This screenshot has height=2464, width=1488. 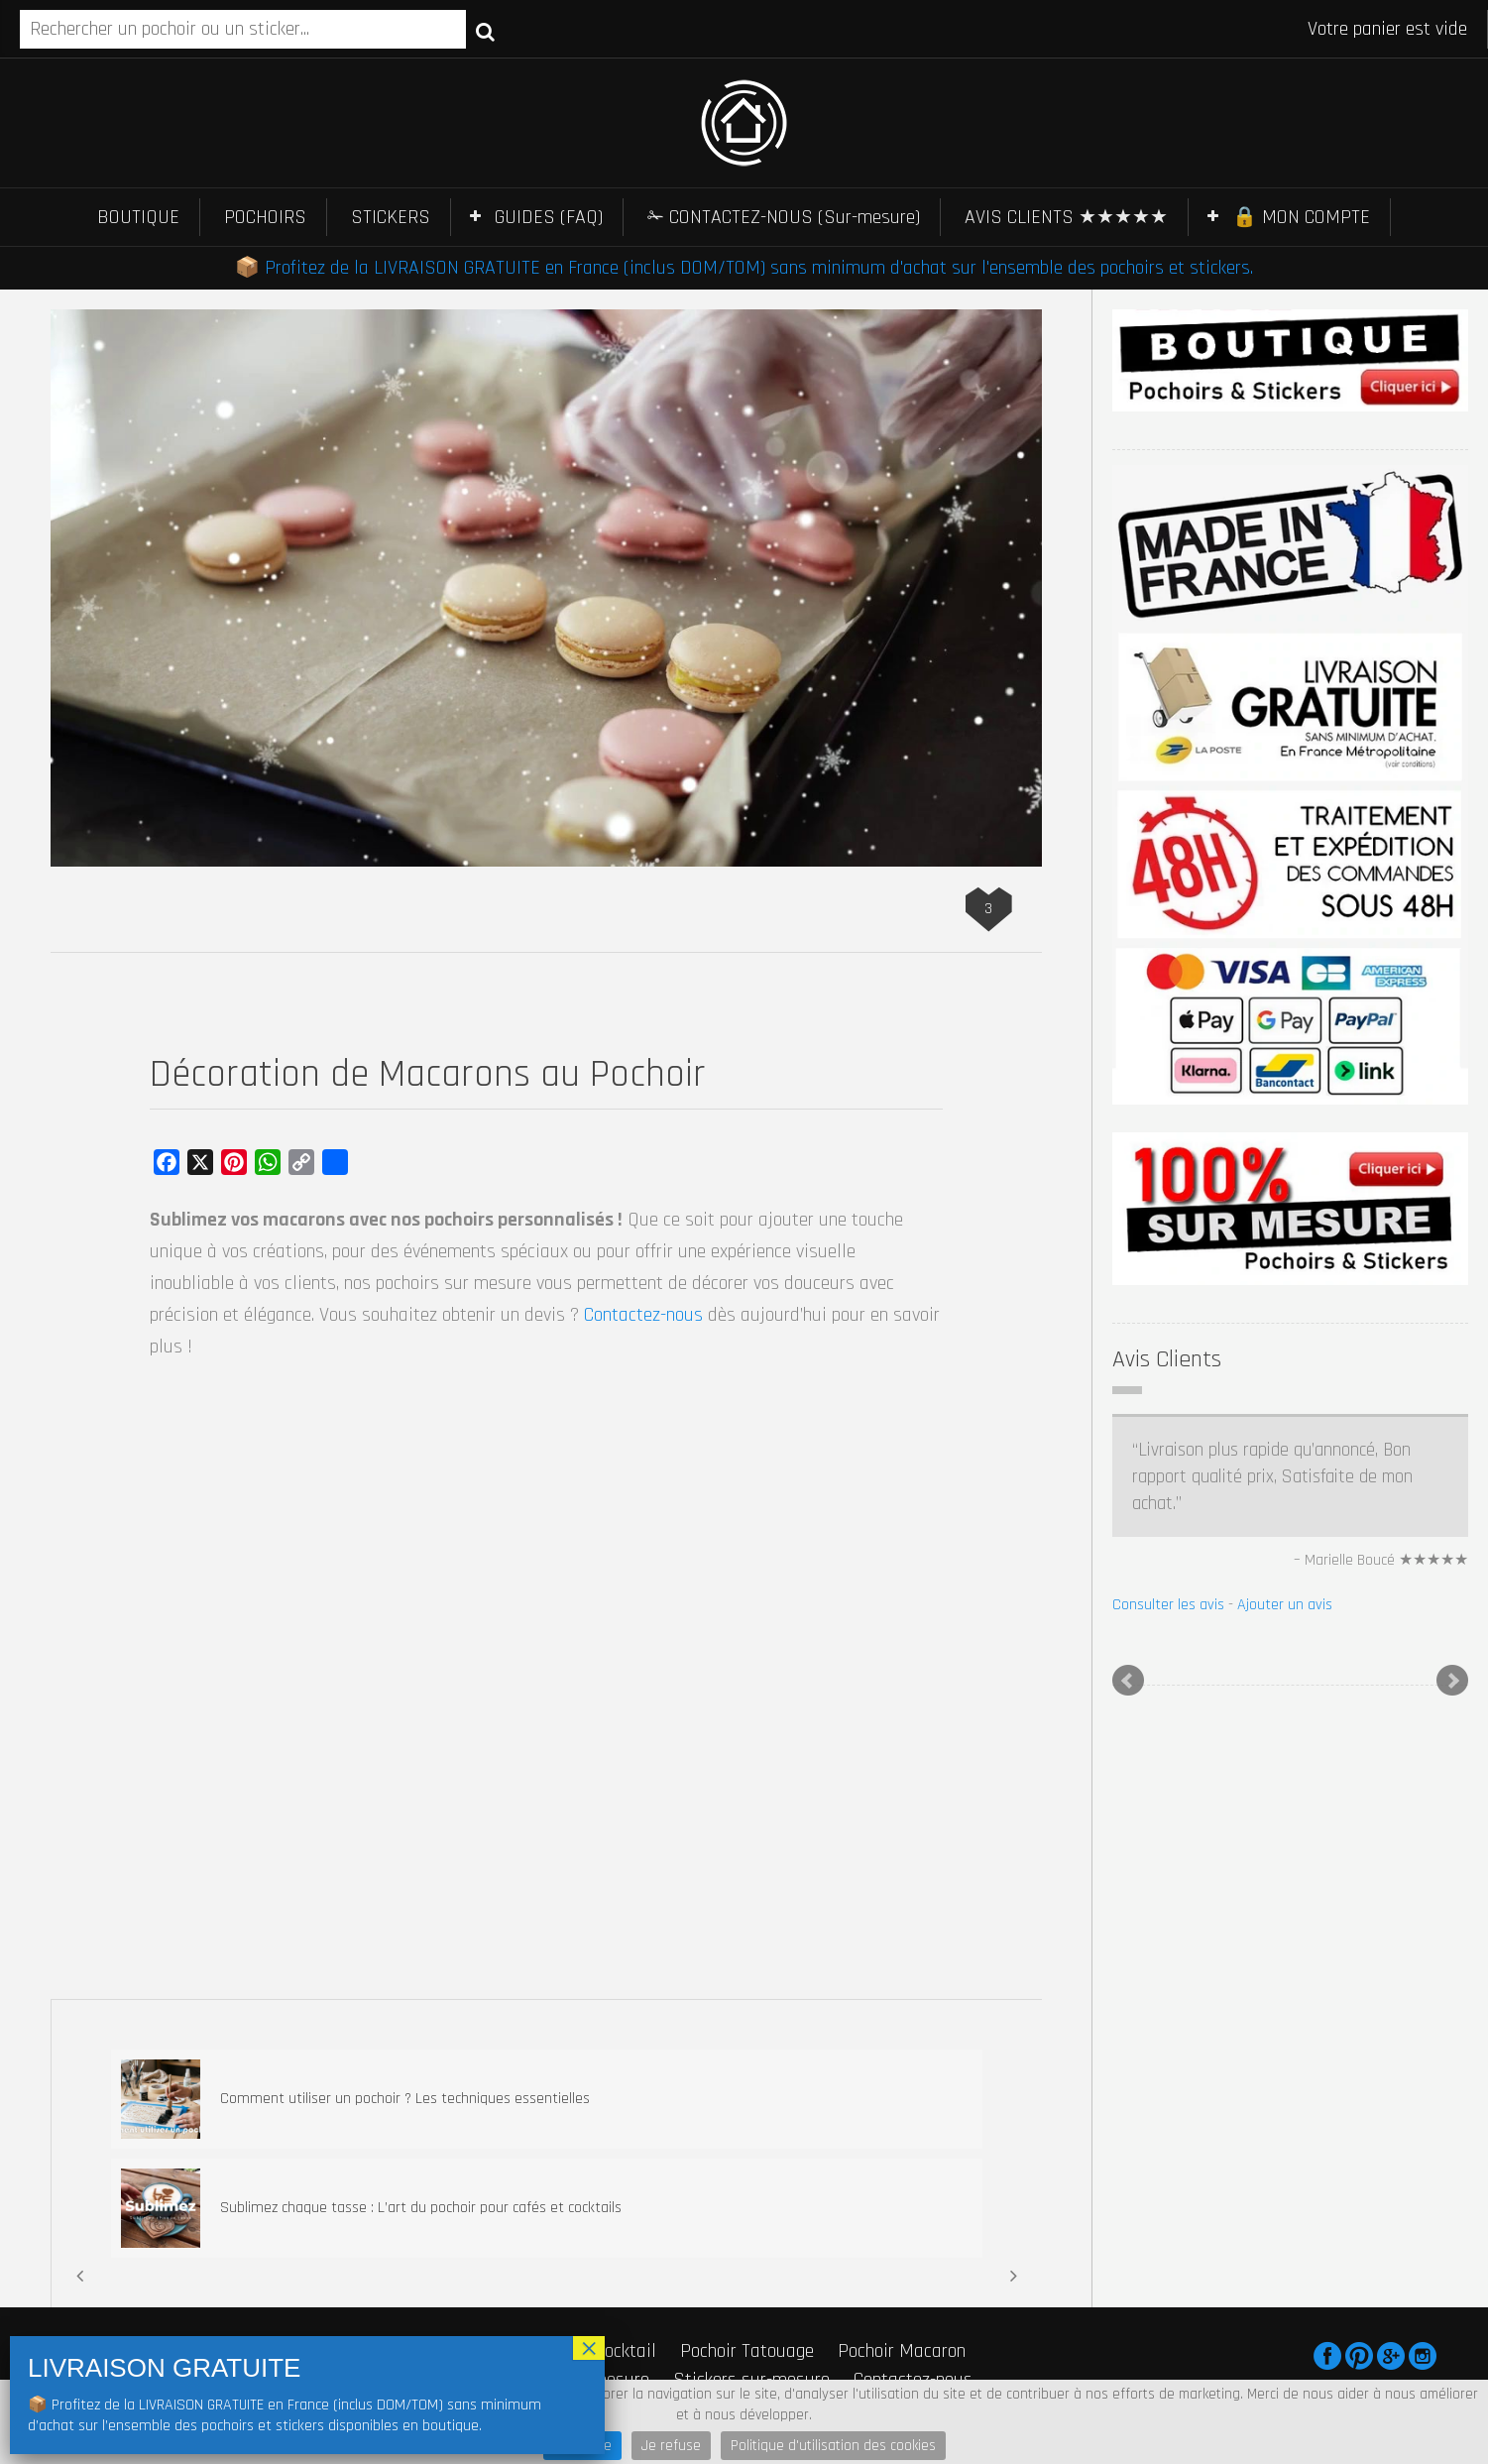 I want to click on ✁ CONTACTEZ-NOUS (Sur-mesure), so click(x=783, y=217).